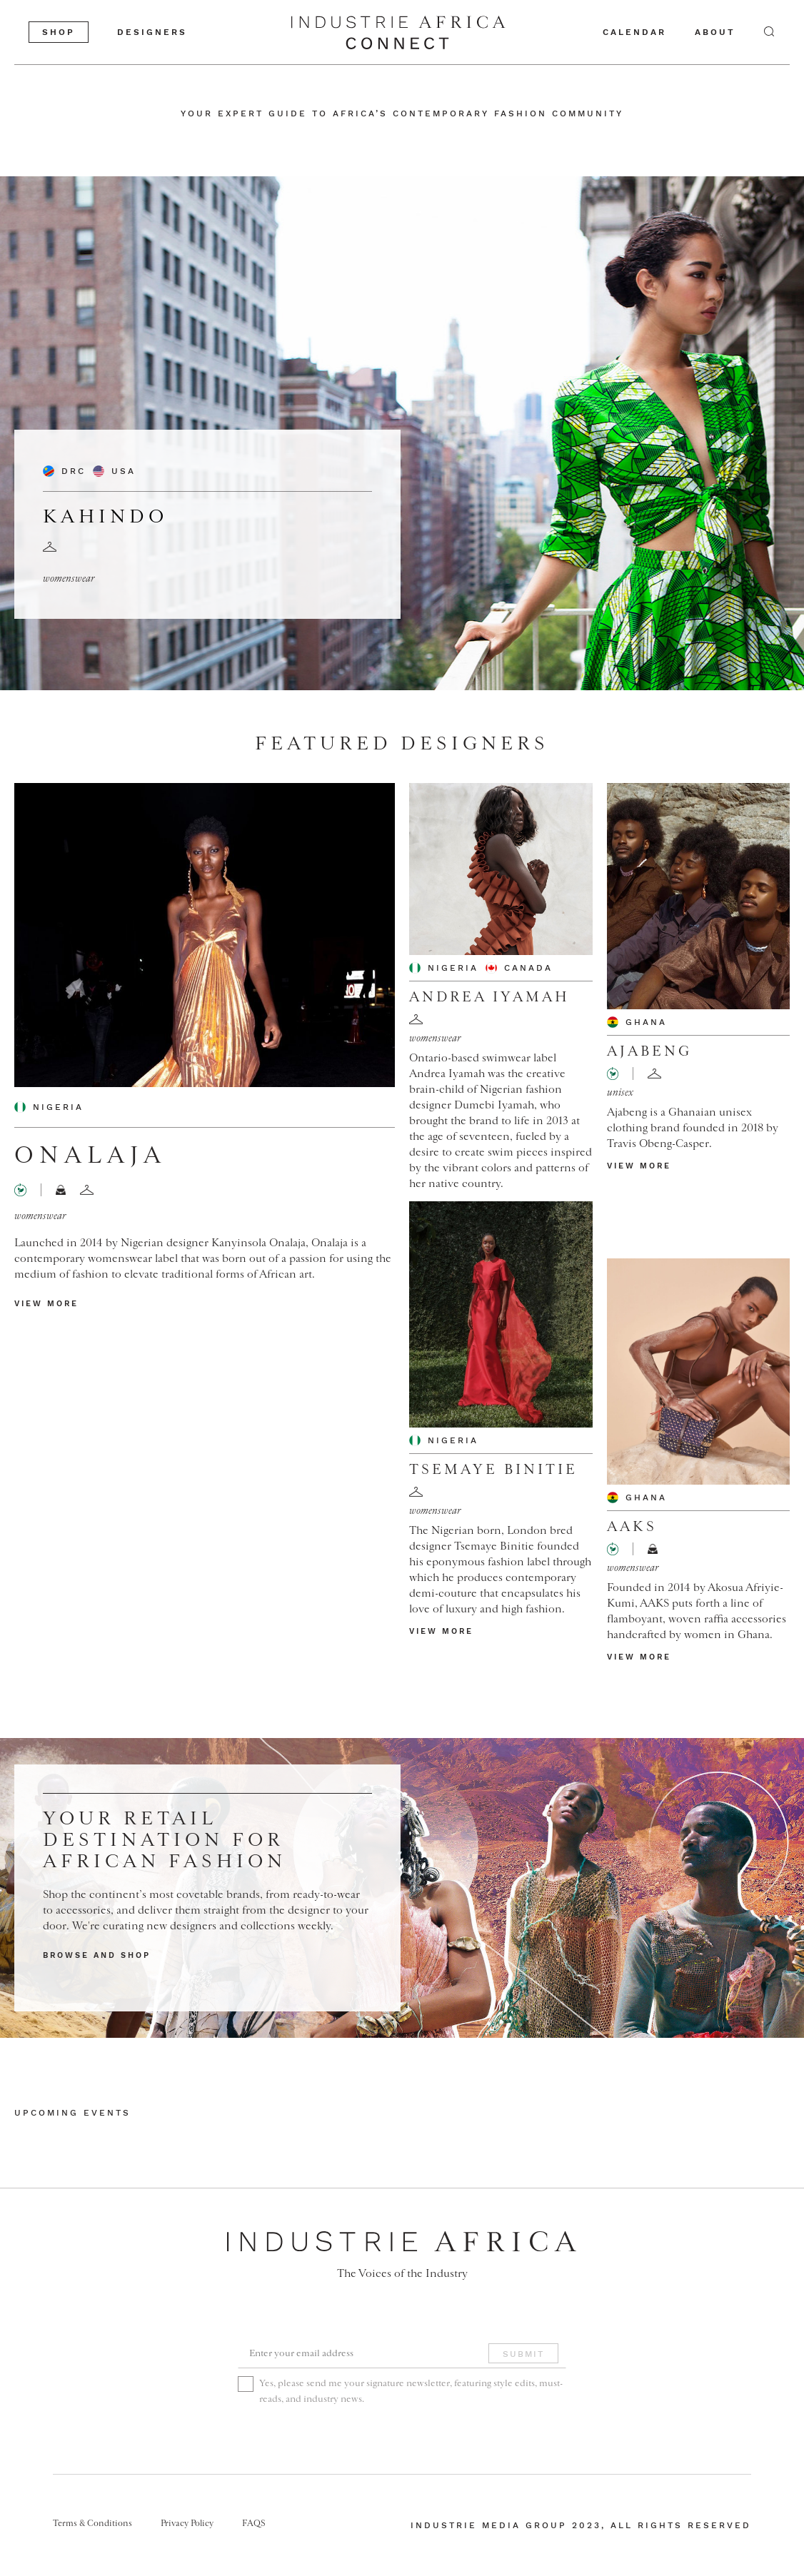 The width and height of the screenshot is (804, 2576). Describe the element at coordinates (58, 32) in the screenshot. I see `shop` at that location.